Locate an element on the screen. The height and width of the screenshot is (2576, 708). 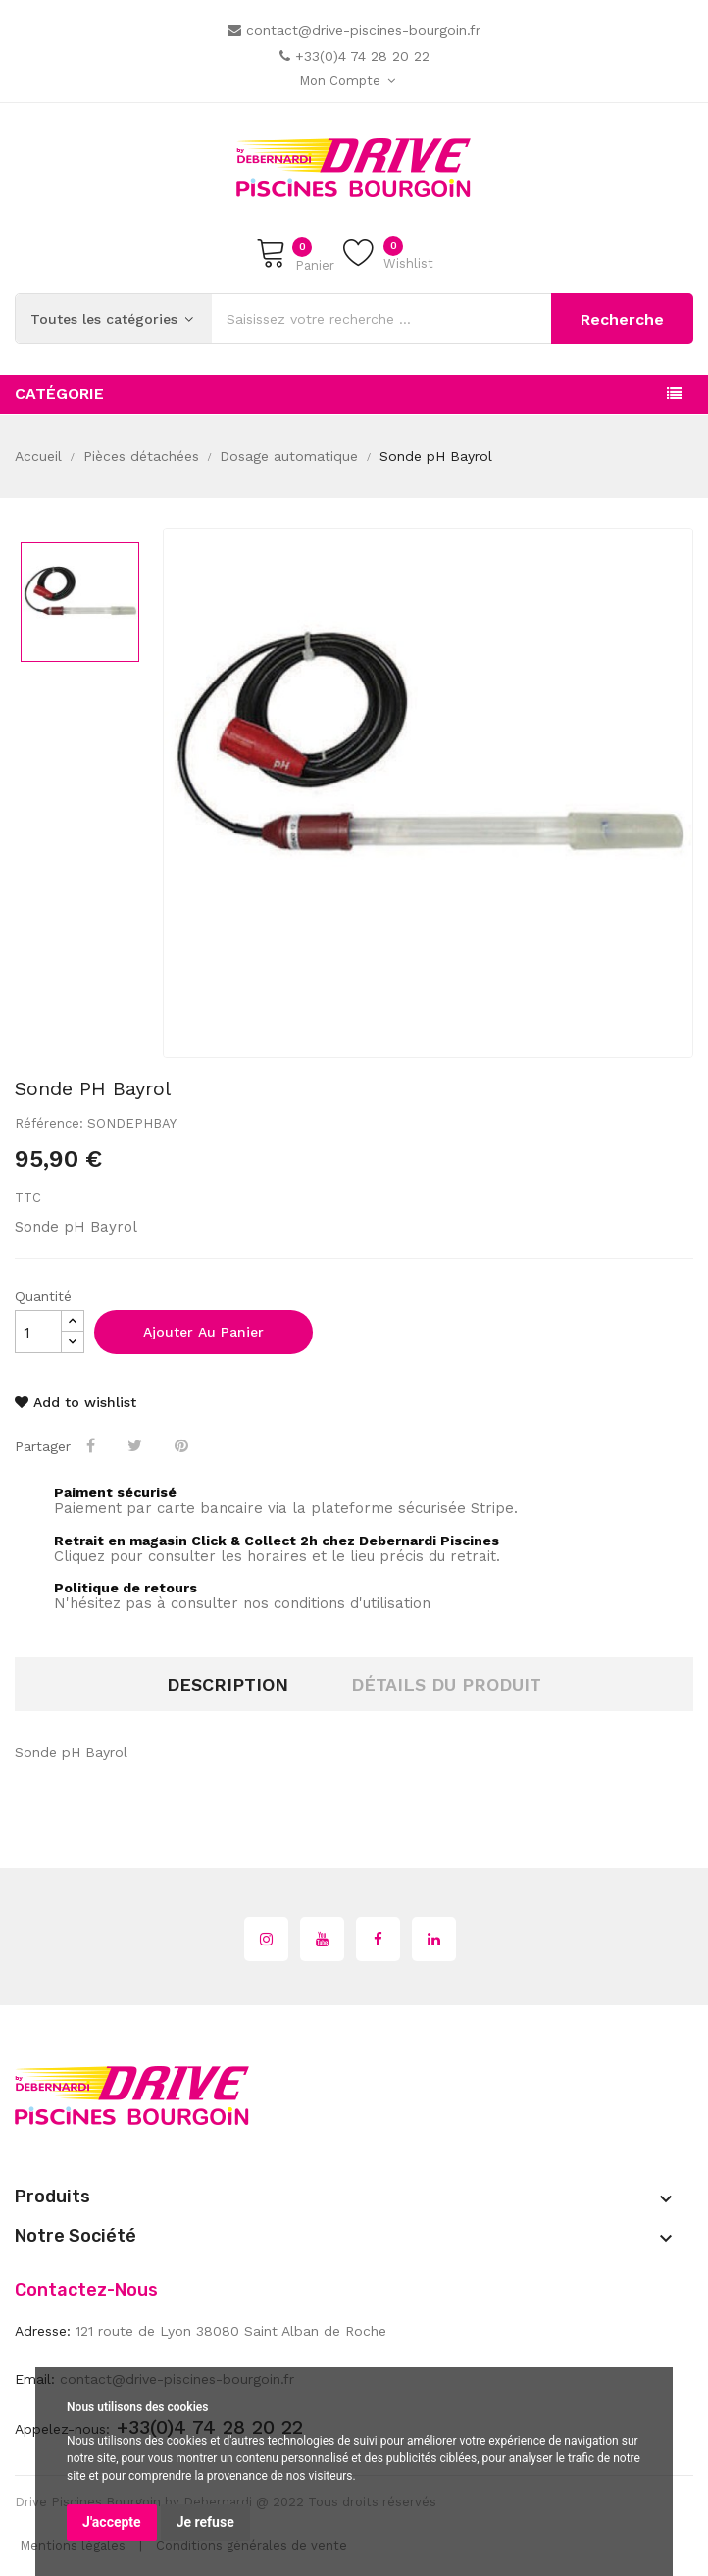
Pinterest is located at coordinates (183, 1445).